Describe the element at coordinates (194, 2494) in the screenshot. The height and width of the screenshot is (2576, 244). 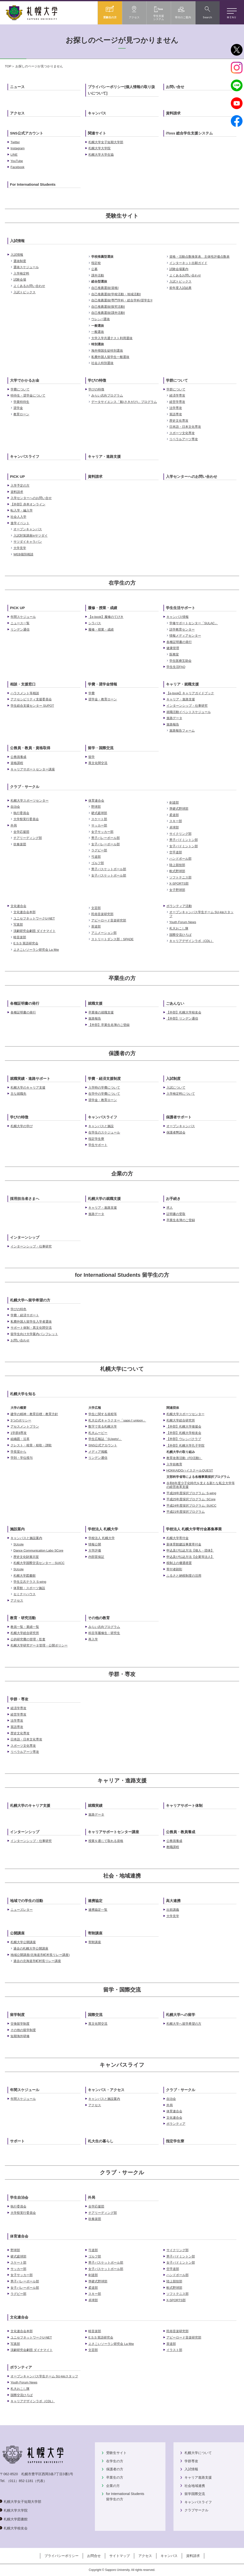
I see `留学国際交流` at that location.